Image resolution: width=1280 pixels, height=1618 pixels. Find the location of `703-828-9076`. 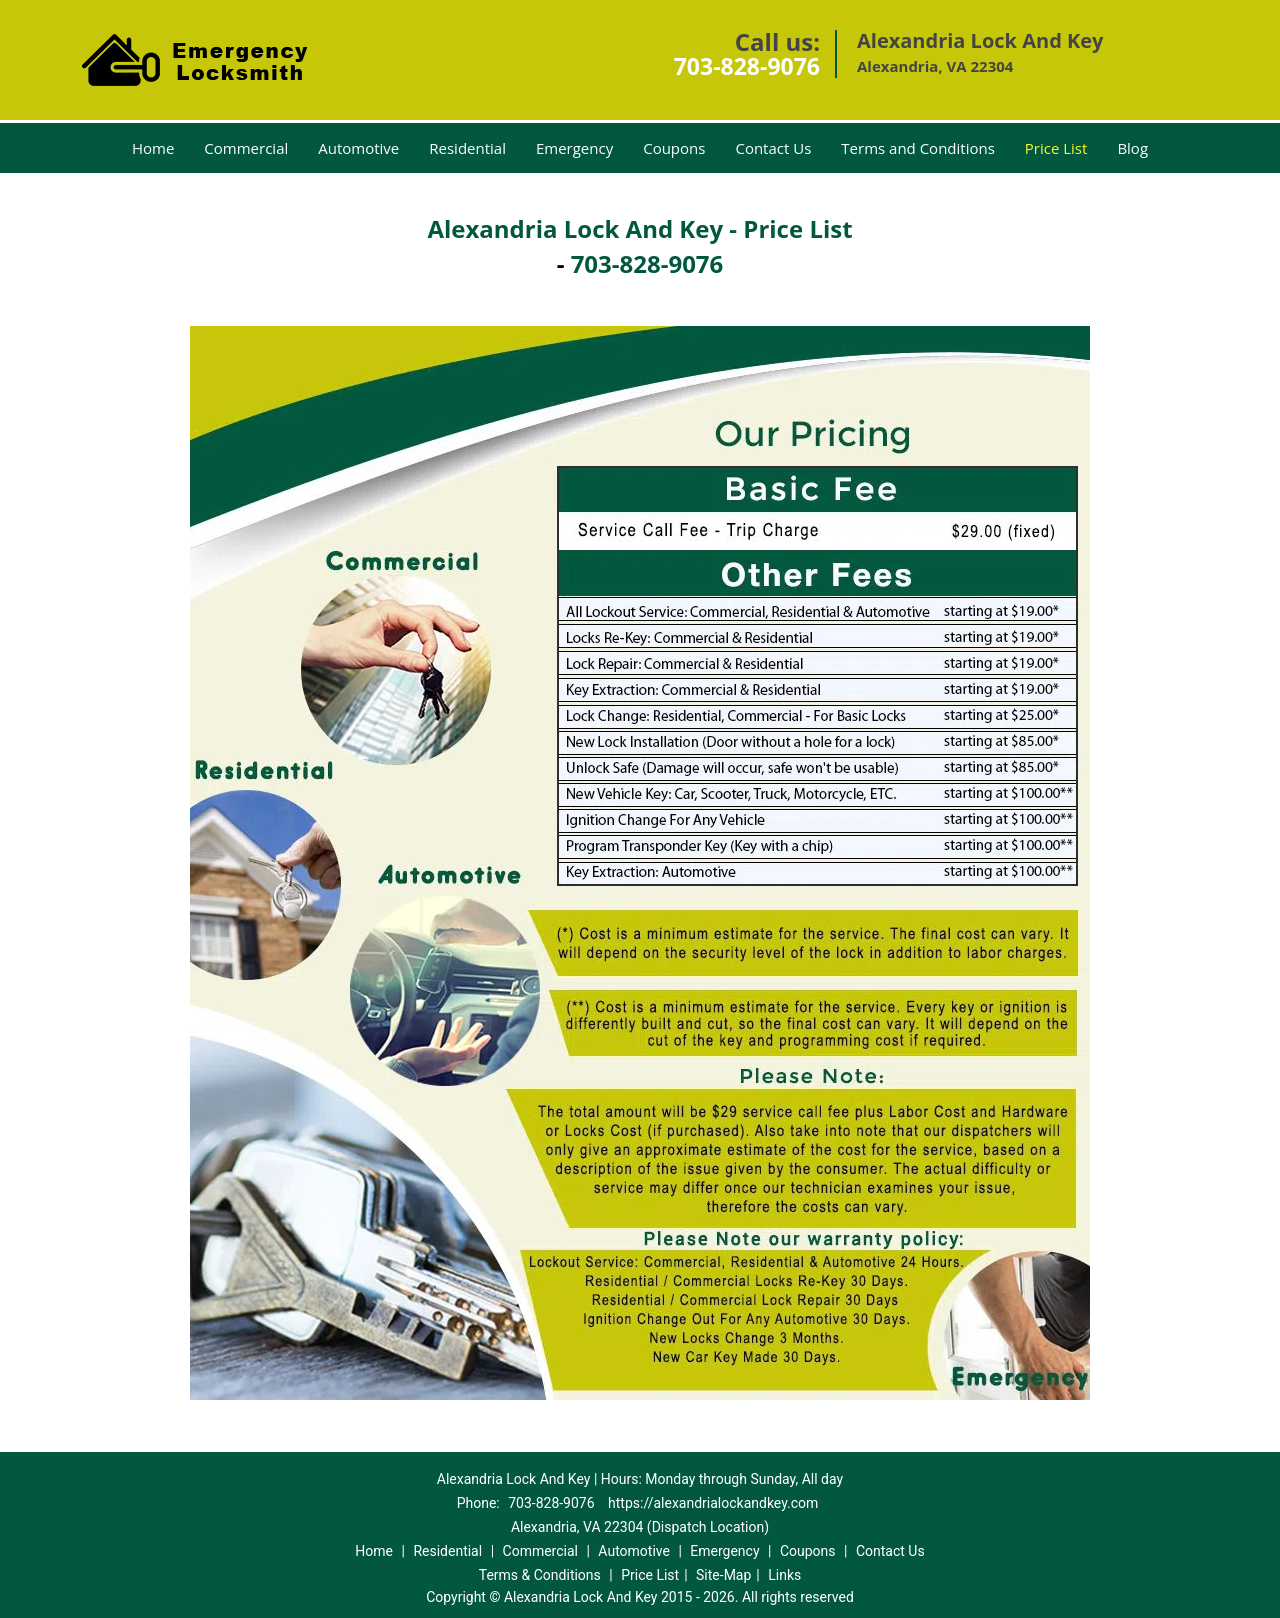

703-828-9076 is located at coordinates (747, 66).